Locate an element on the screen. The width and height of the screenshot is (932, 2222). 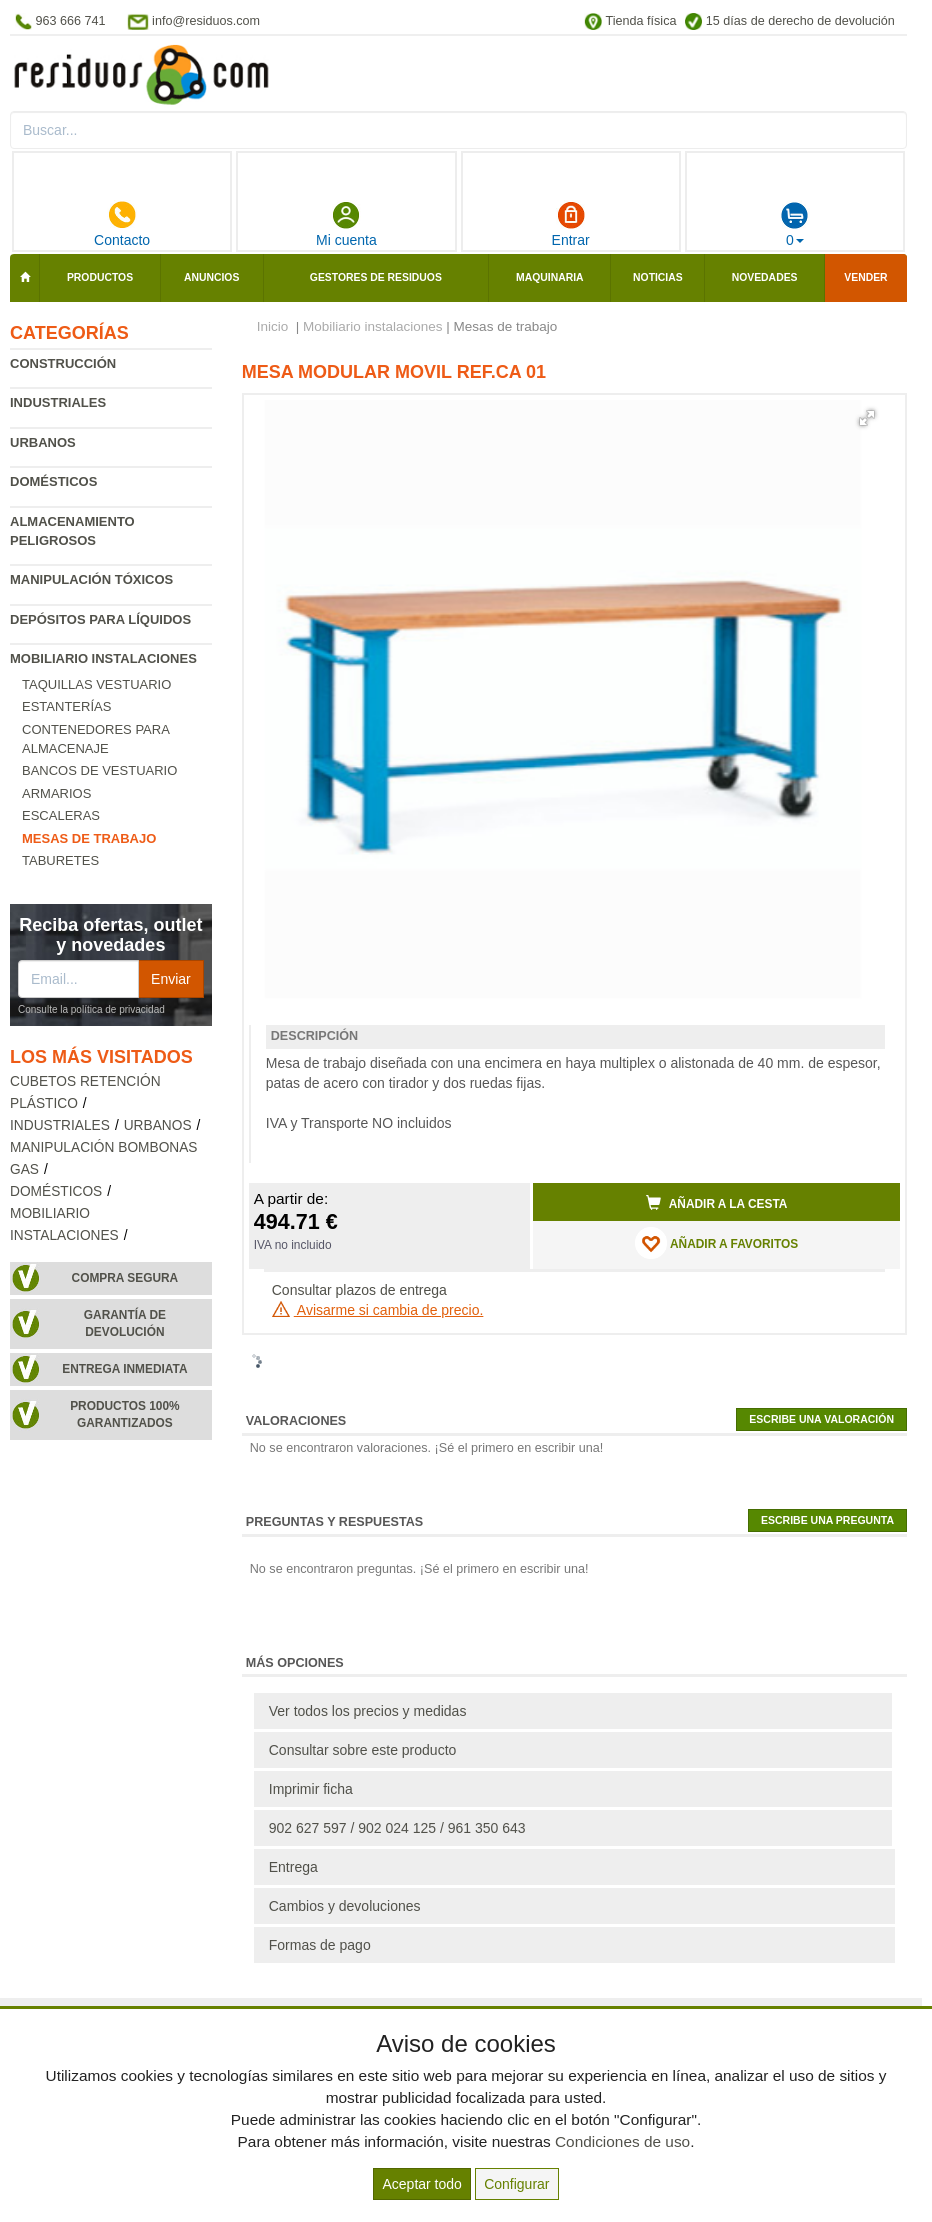
Cambios y devoluciones is located at coordinates (345, 1906).